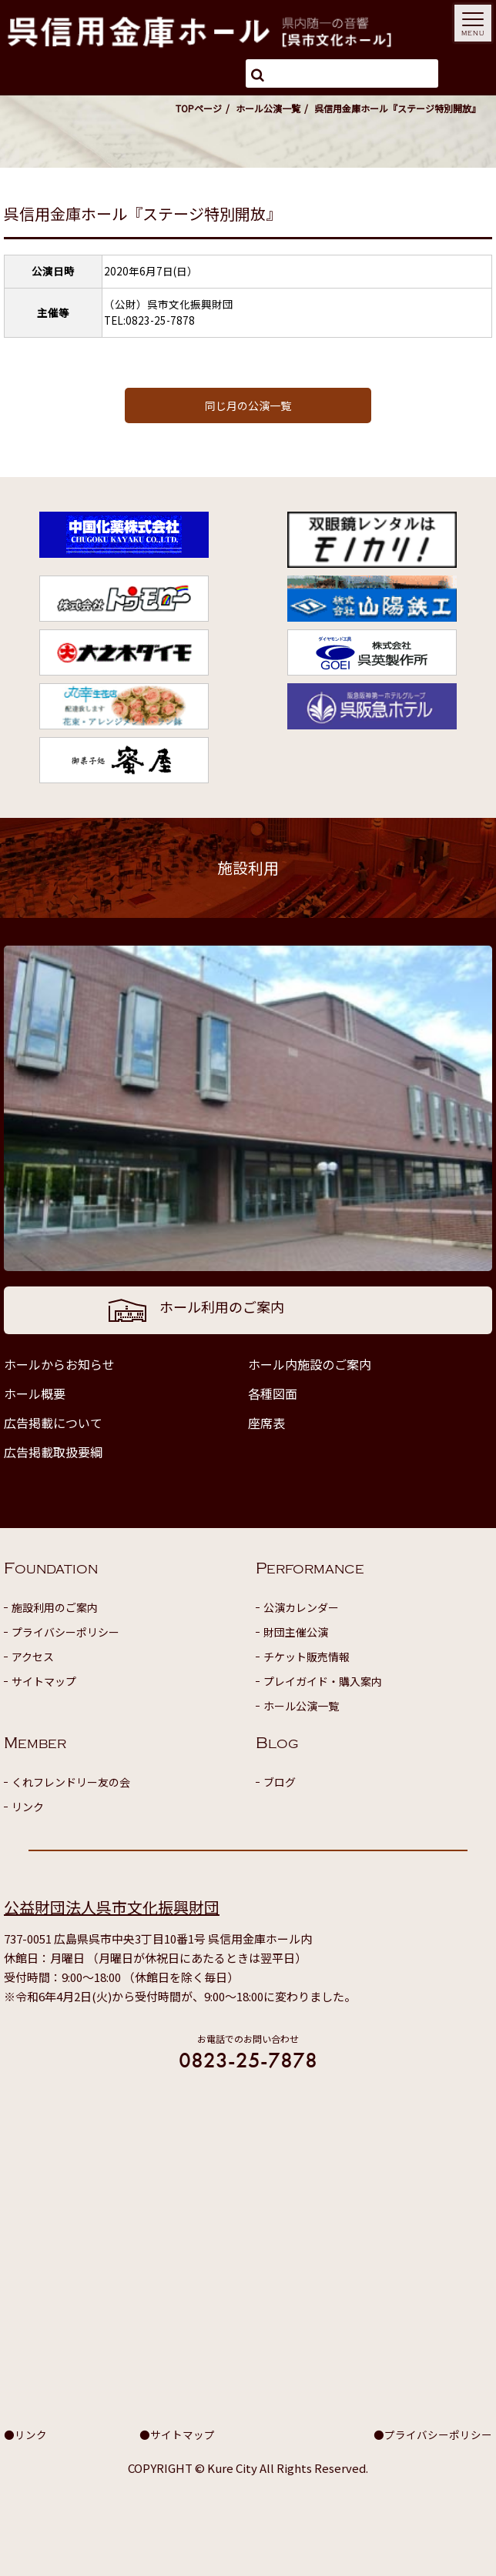 Image resolution: width=496 pixels, height=2576 pixels. Describe the element at coordinates (33, 1656) in the screenshot. I see `アクセス` at that location.